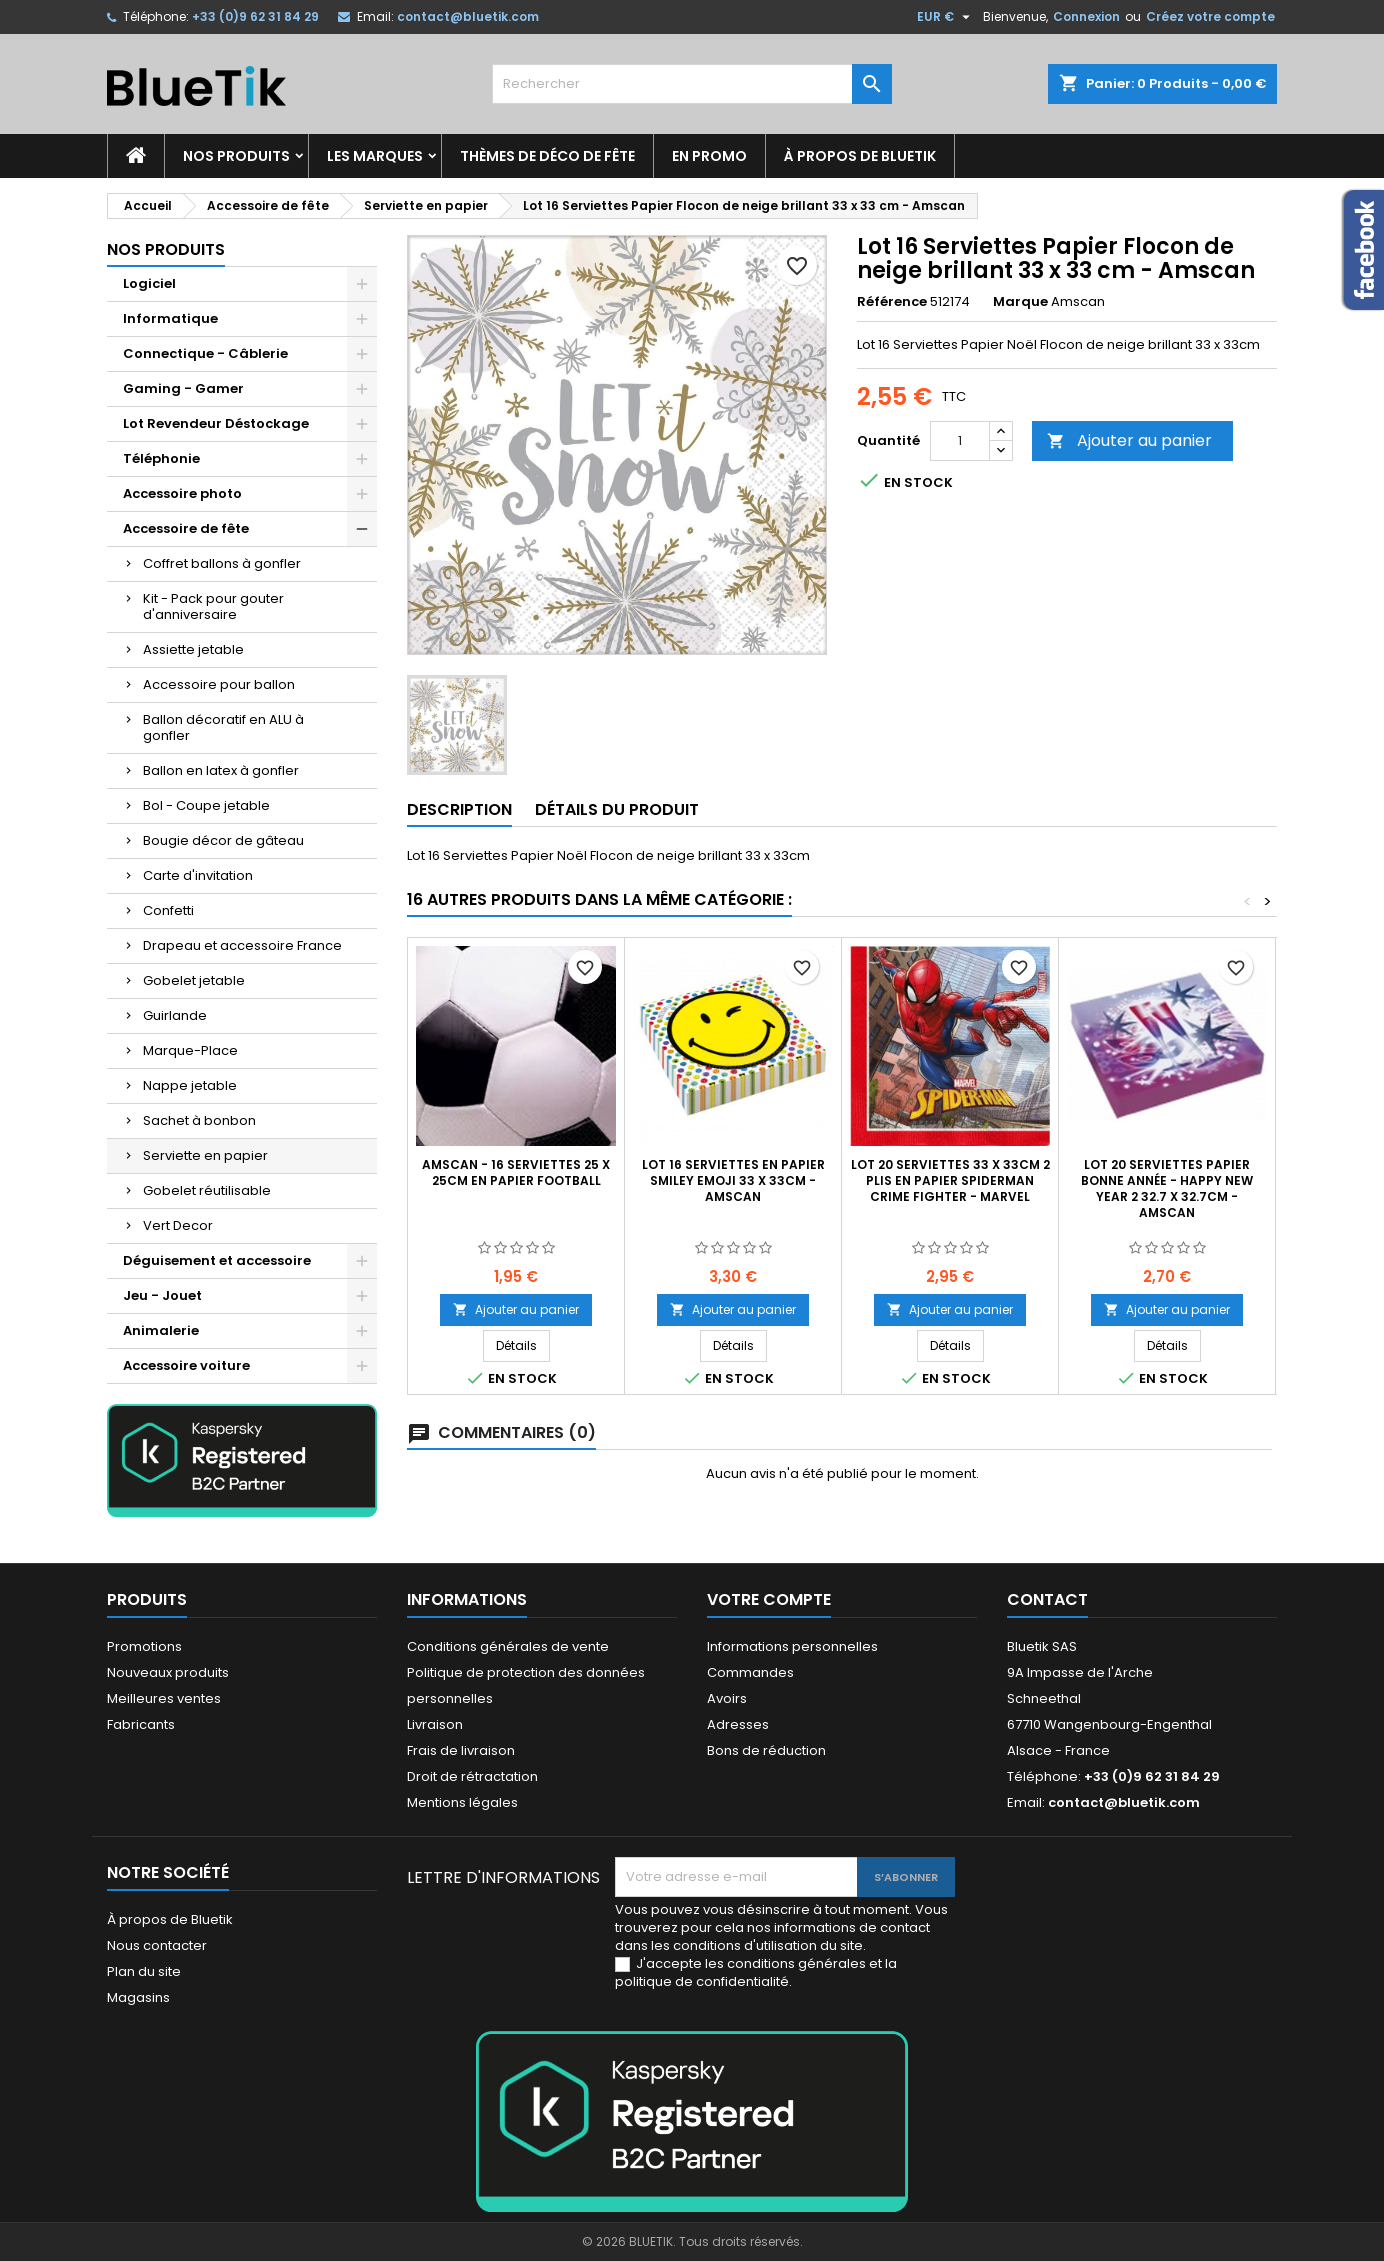 This screenshot has width=1384, height=2261. What do you see at coordinates (508, 1646) in the screenshot?
I see `Conditions générales de vente` at bounding box center [508, 1646].